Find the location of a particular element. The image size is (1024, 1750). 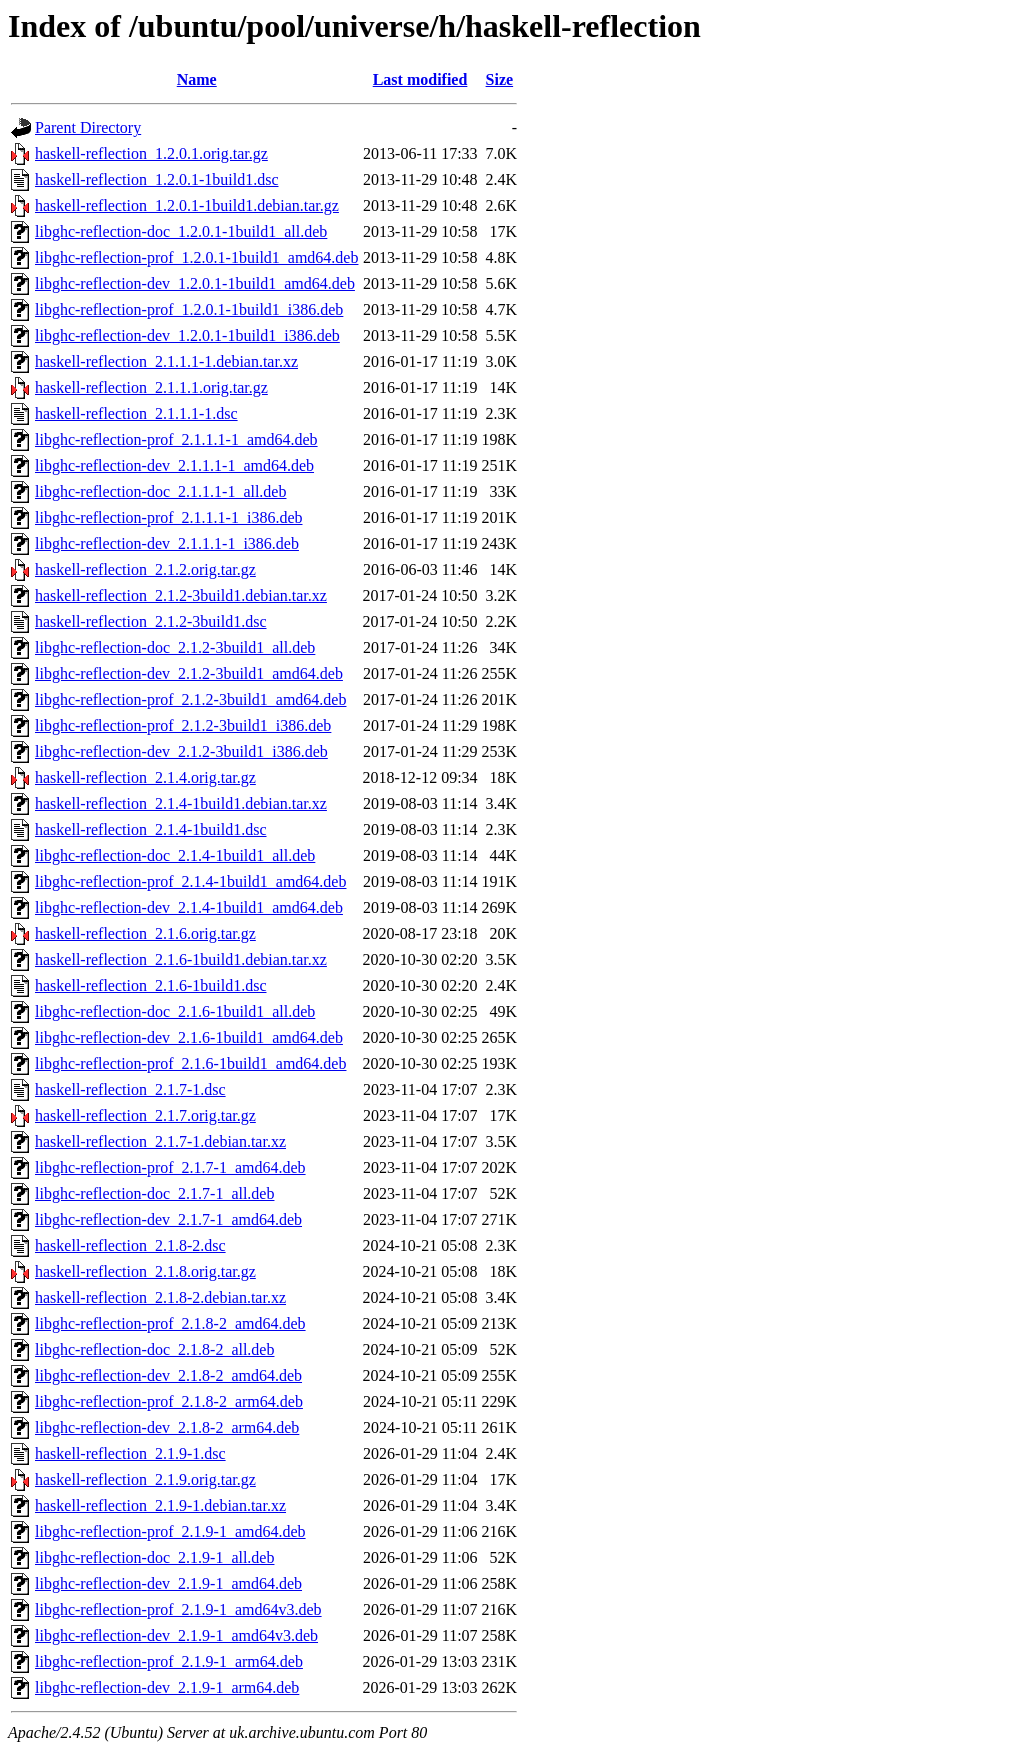

libghc-reflection-prof_2.1.6-1build1_amd64.deb is located at coordinates (190, 1063).